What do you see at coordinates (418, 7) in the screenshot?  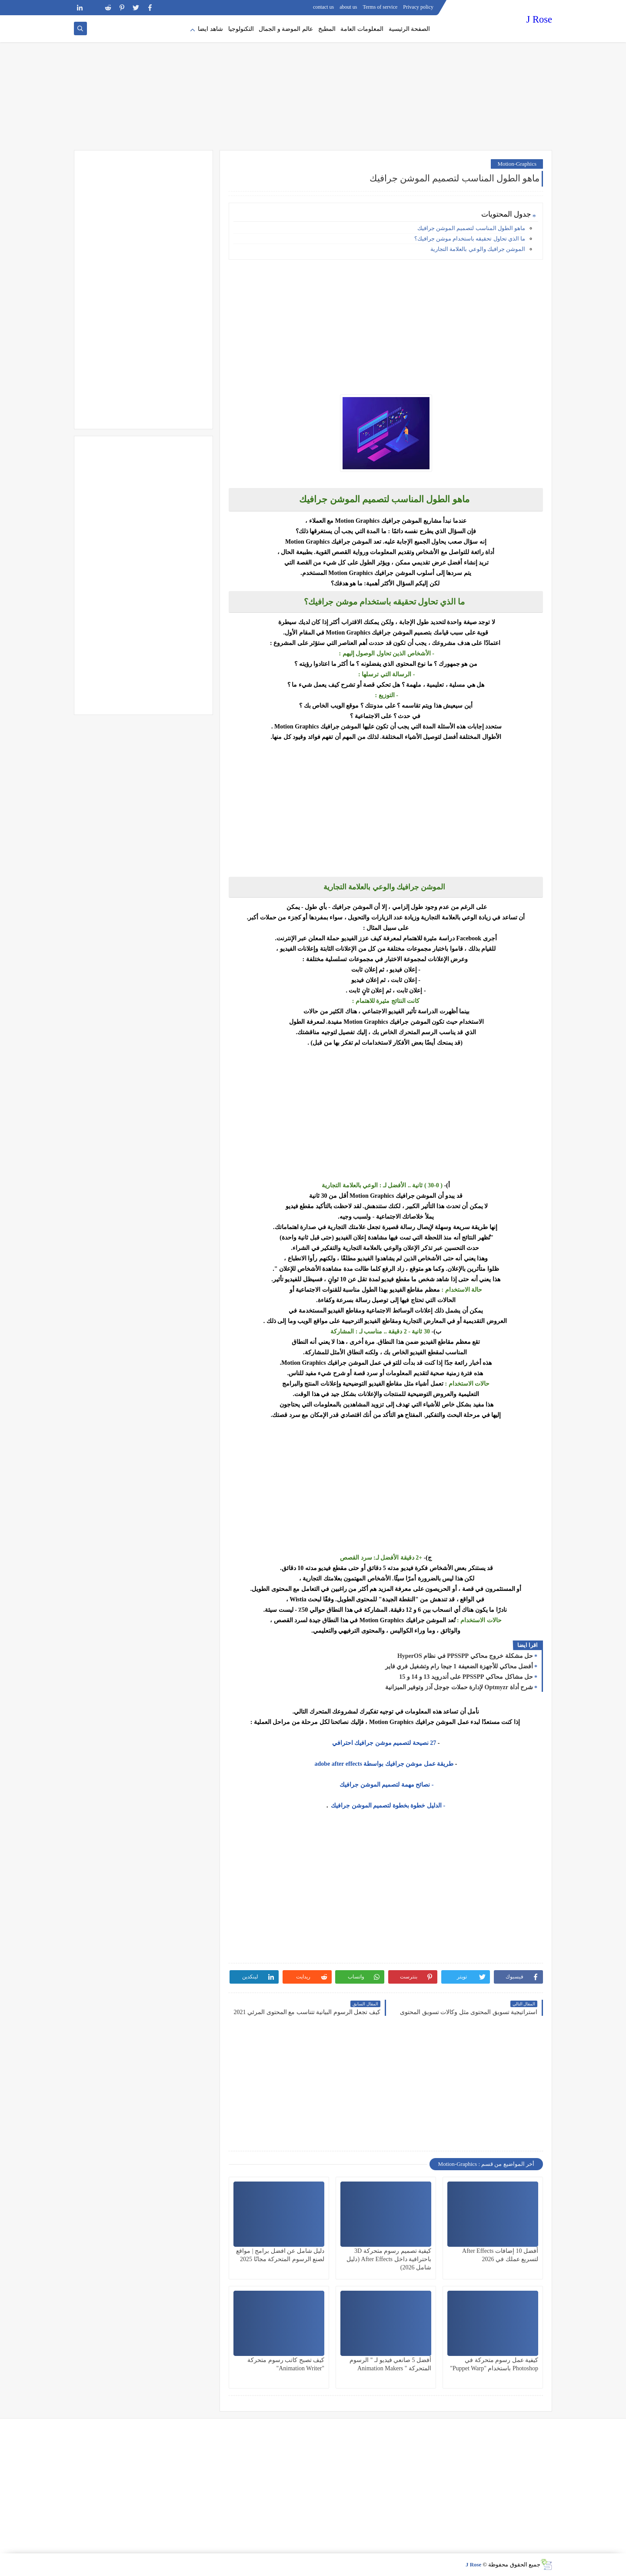 I see `Privacy policy` at bounding box center [418, 7].